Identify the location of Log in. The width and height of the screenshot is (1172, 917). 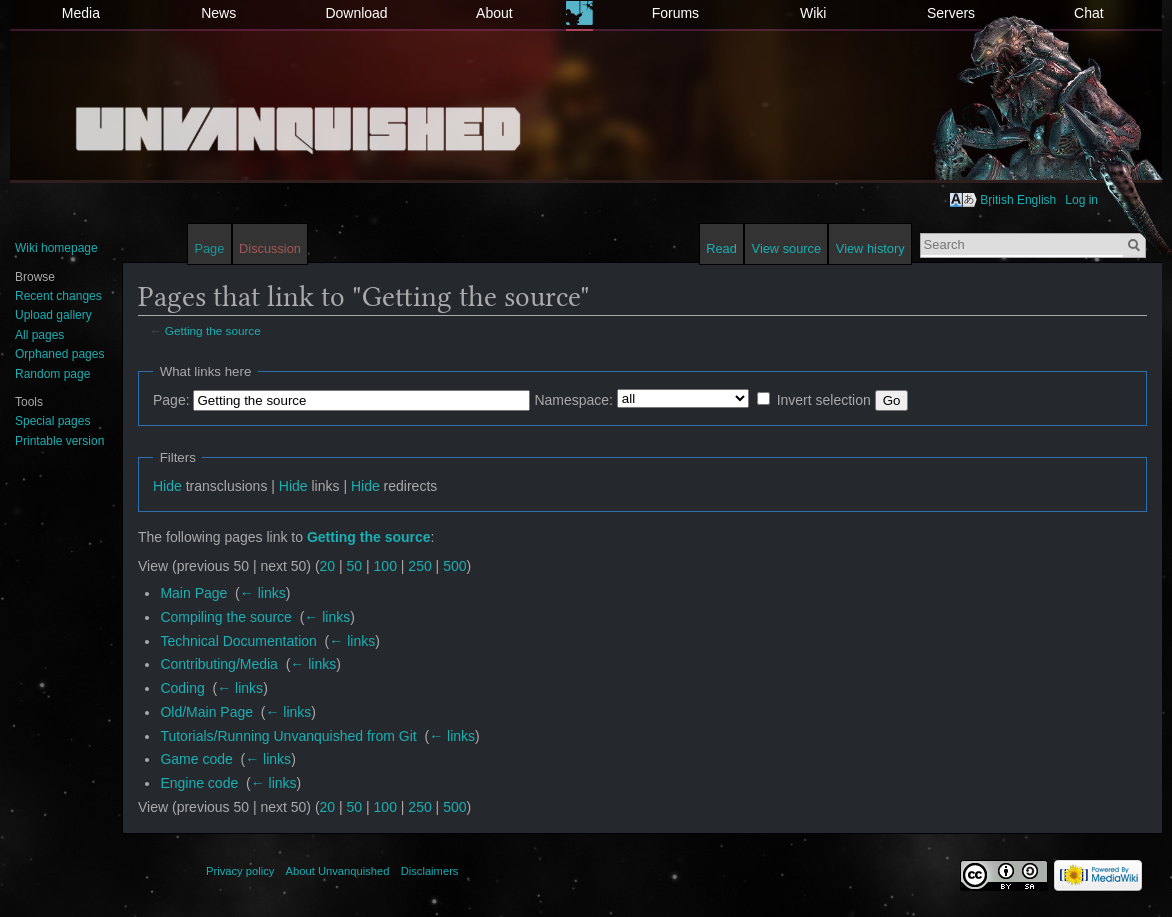
(1081, 200).